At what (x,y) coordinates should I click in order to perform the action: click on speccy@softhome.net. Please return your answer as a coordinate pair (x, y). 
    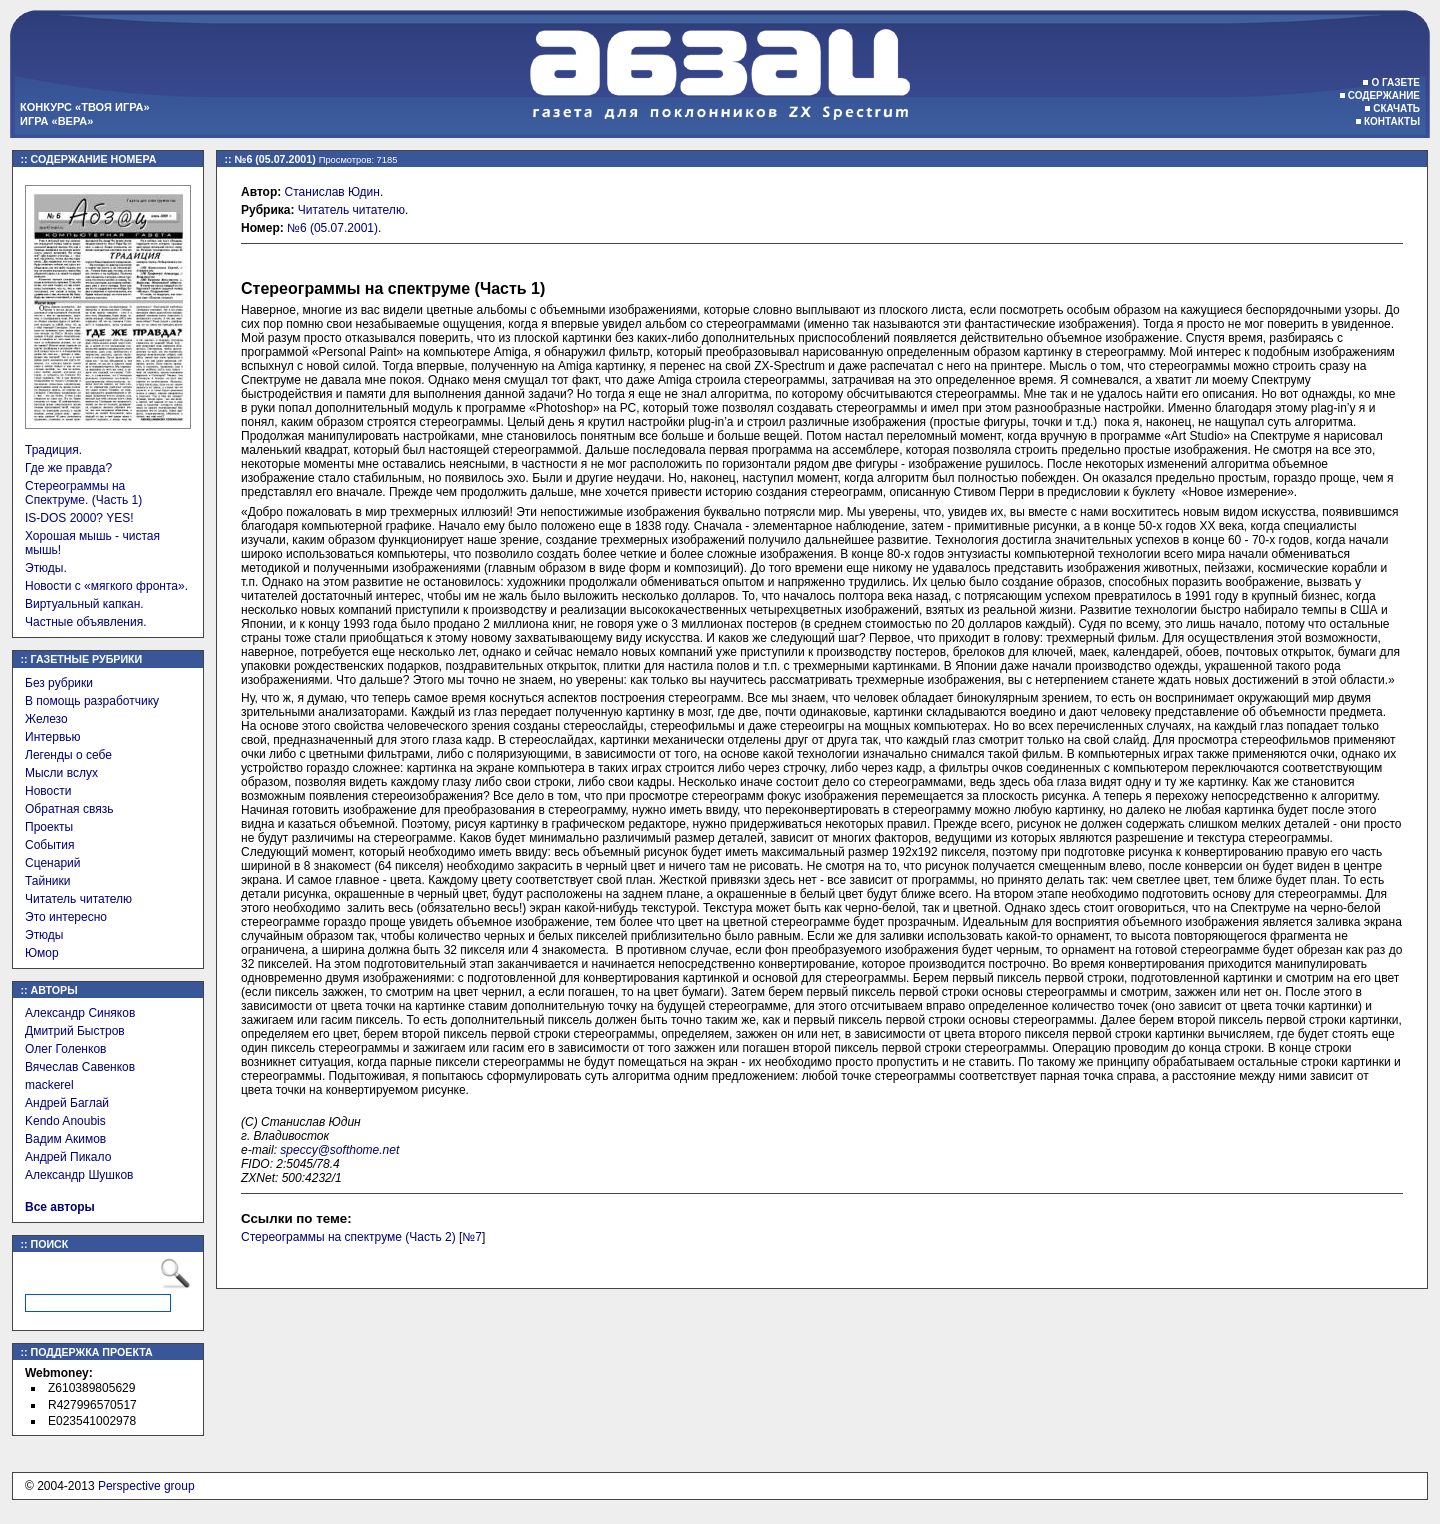
    Looking at the image, I should click on (339, 1150).